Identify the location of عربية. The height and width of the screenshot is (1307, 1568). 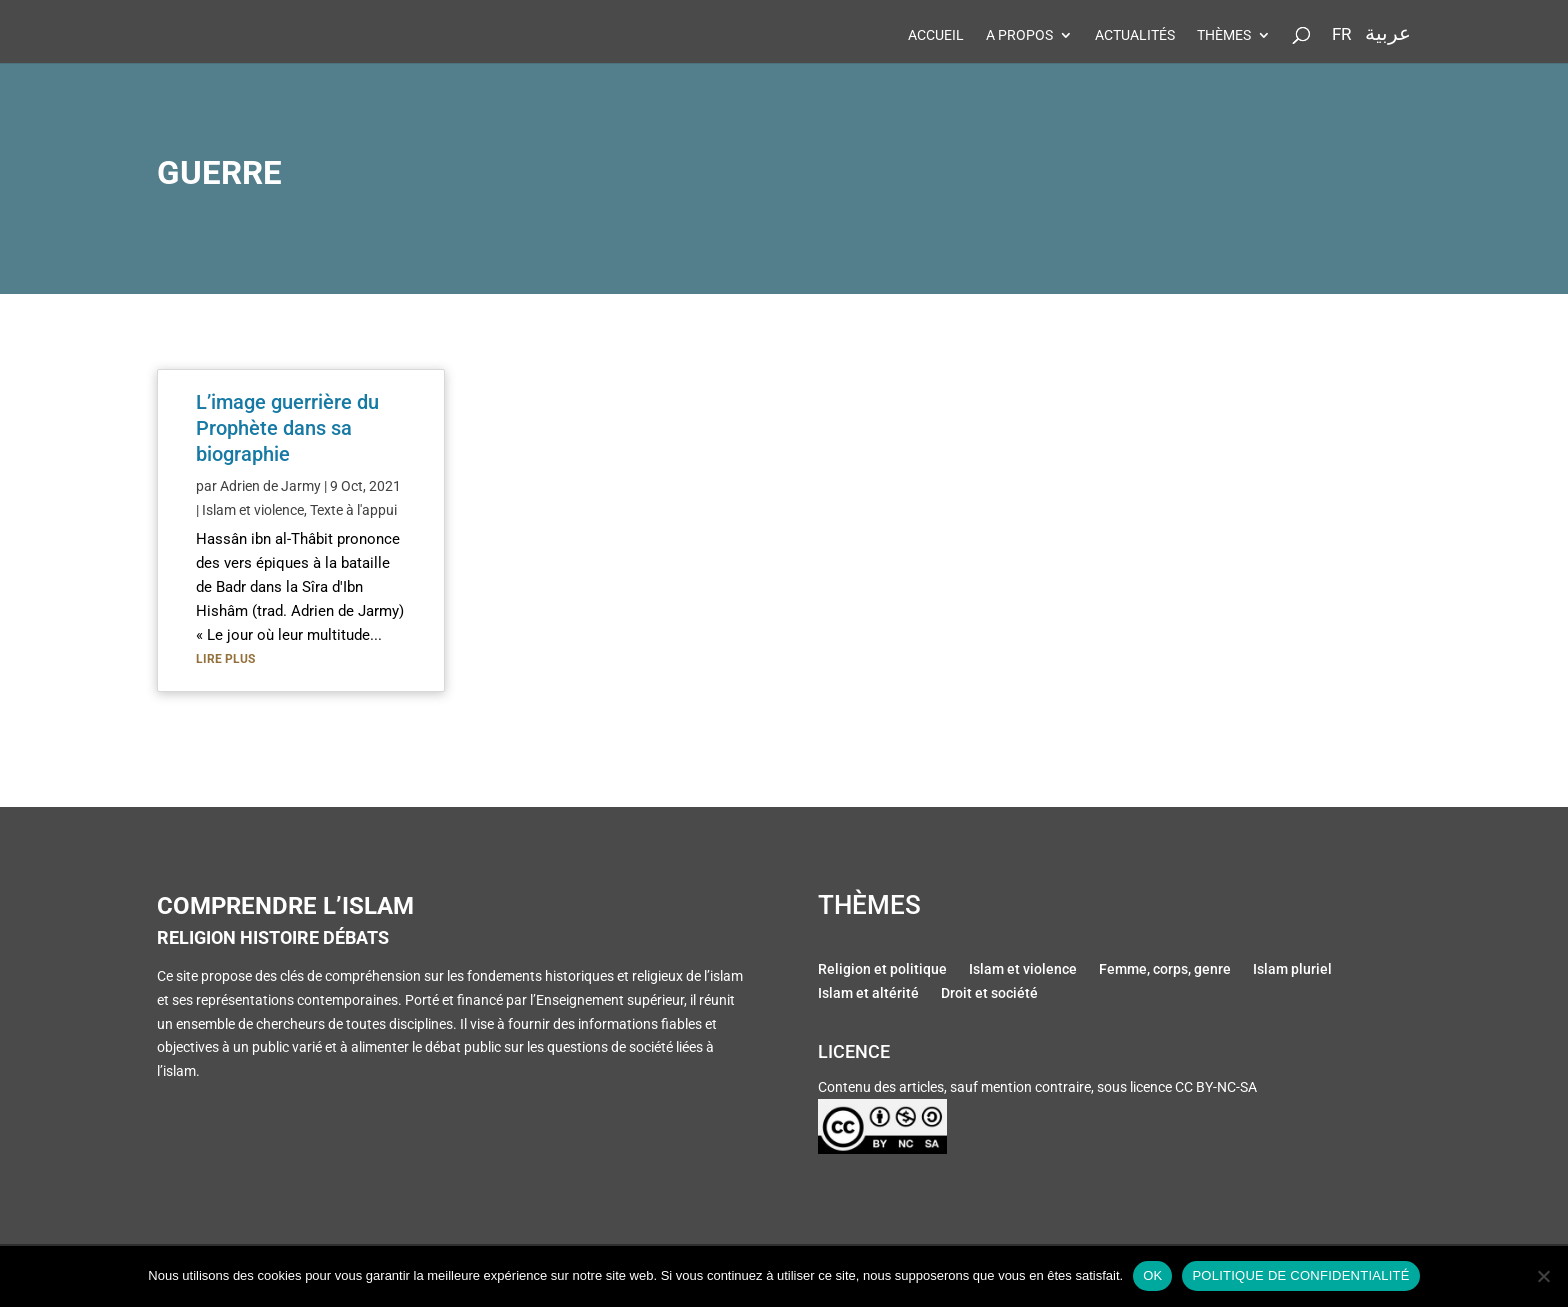
(1388, 33).